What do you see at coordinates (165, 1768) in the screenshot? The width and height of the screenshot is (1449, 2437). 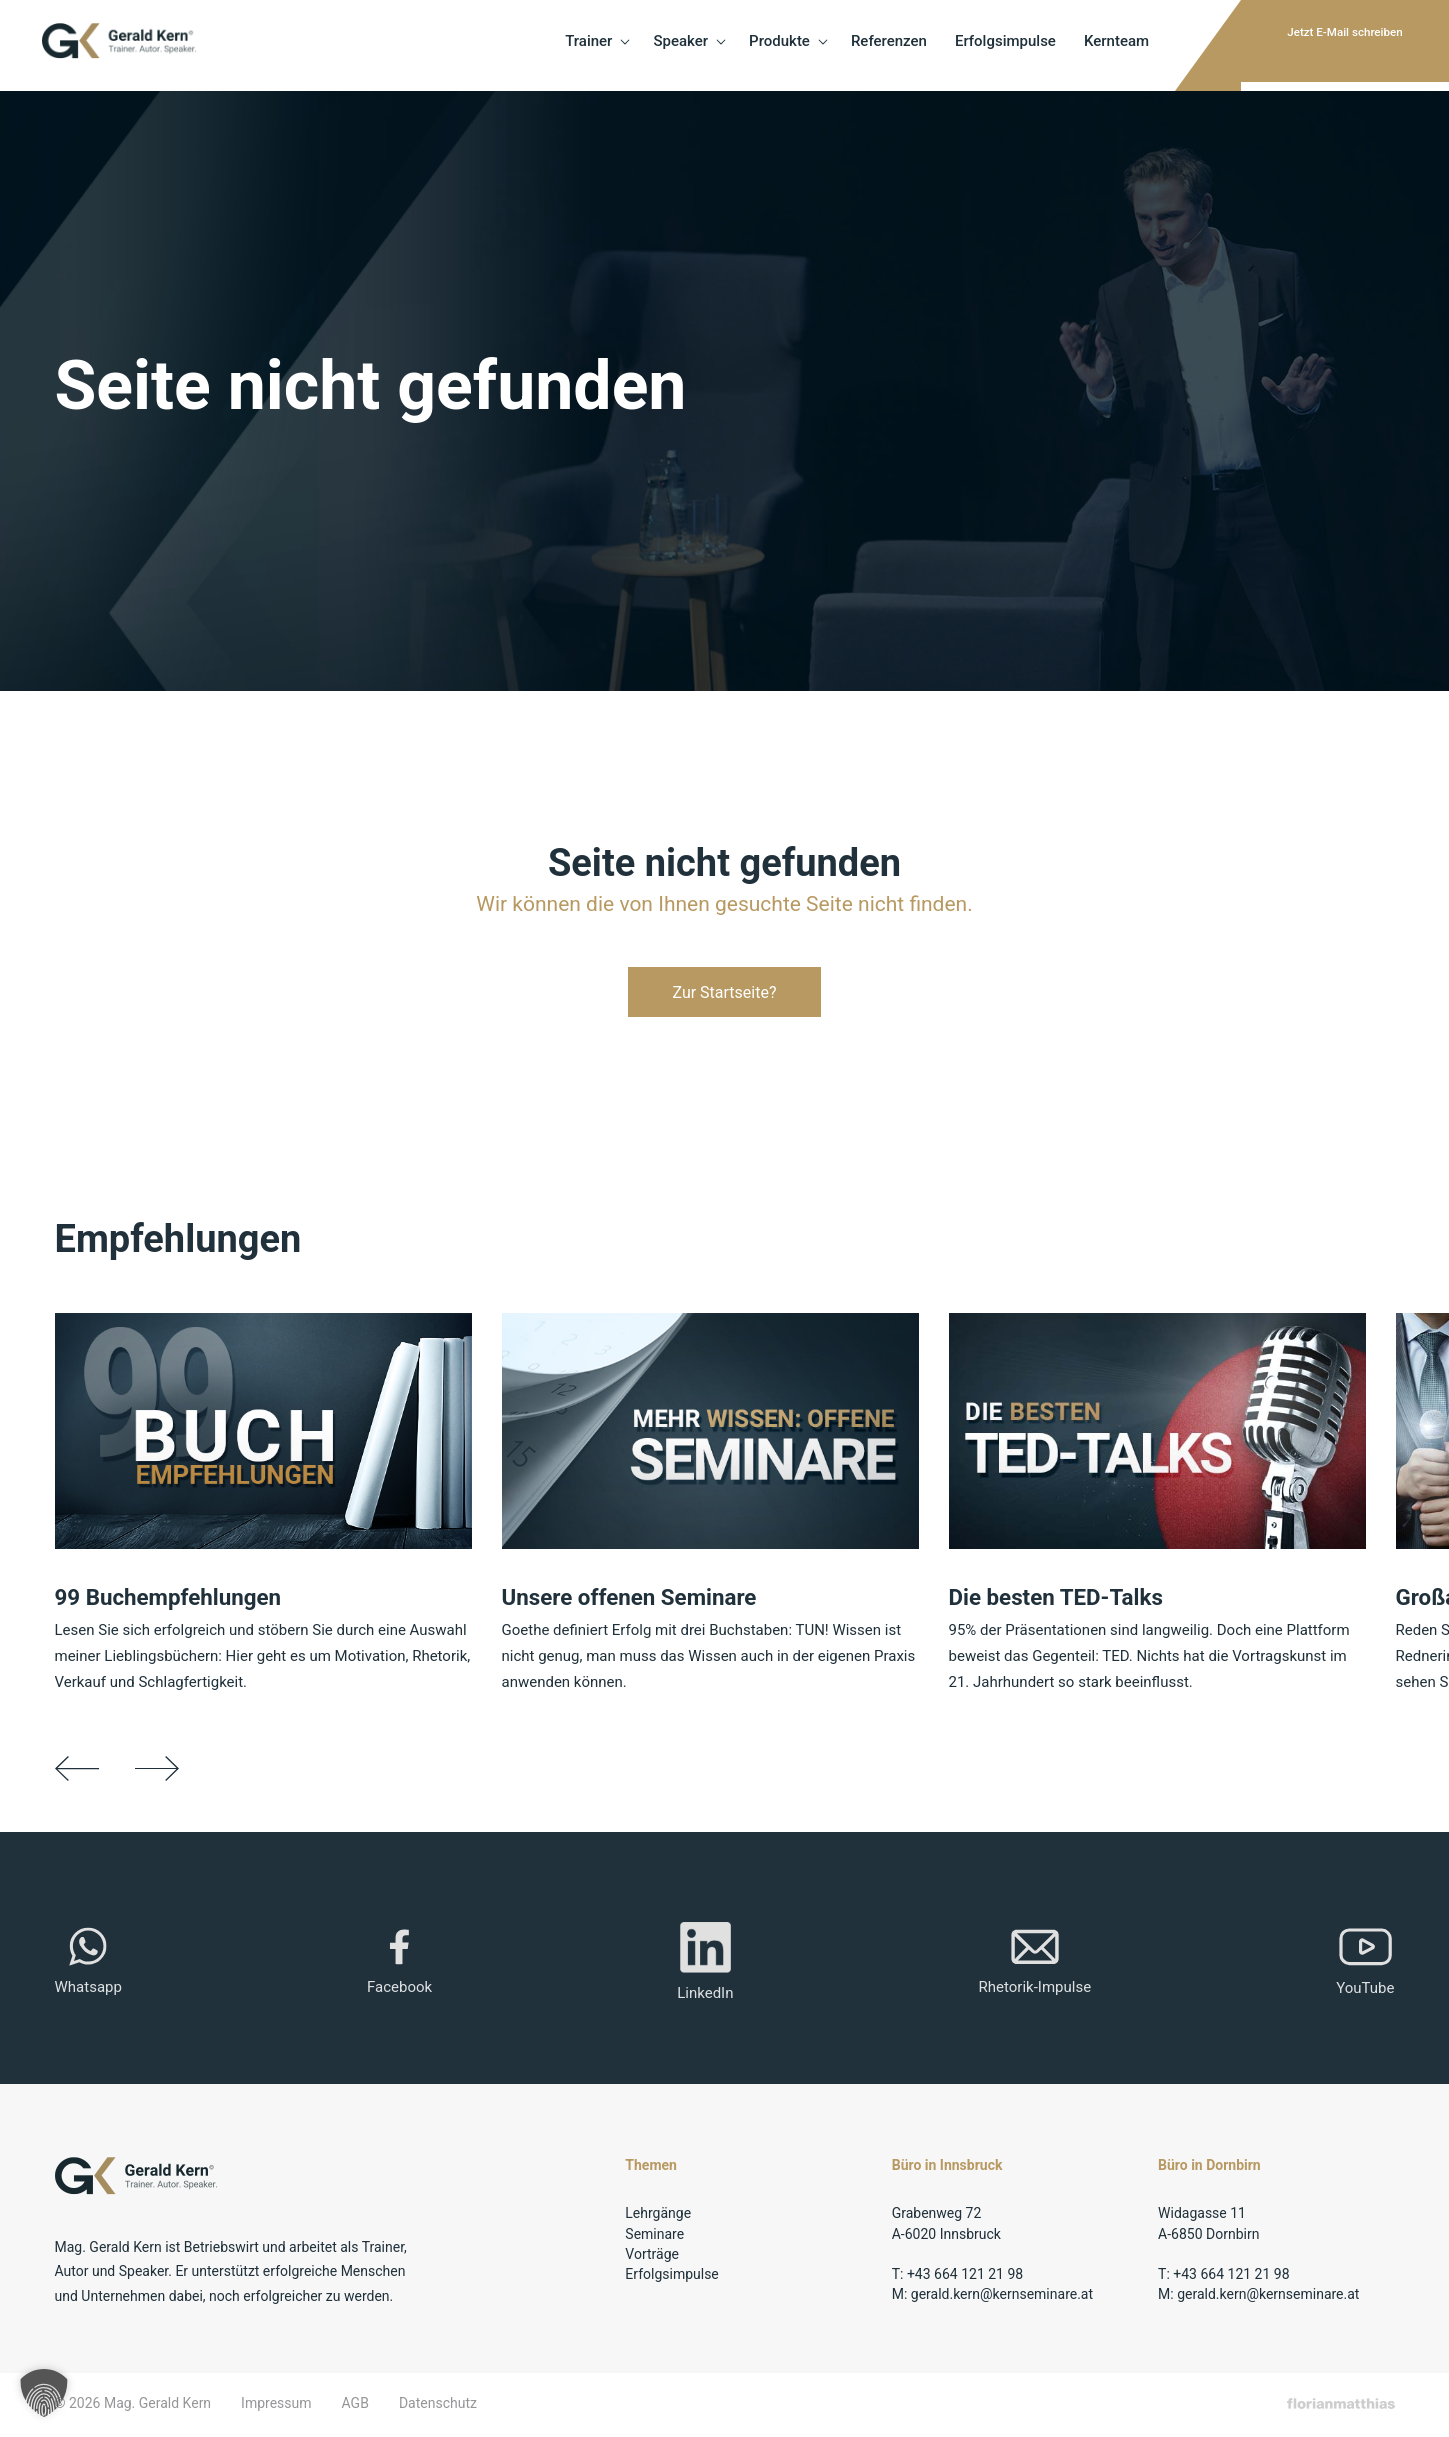 I see `Next [button]` at bounding box center [165, 1768].